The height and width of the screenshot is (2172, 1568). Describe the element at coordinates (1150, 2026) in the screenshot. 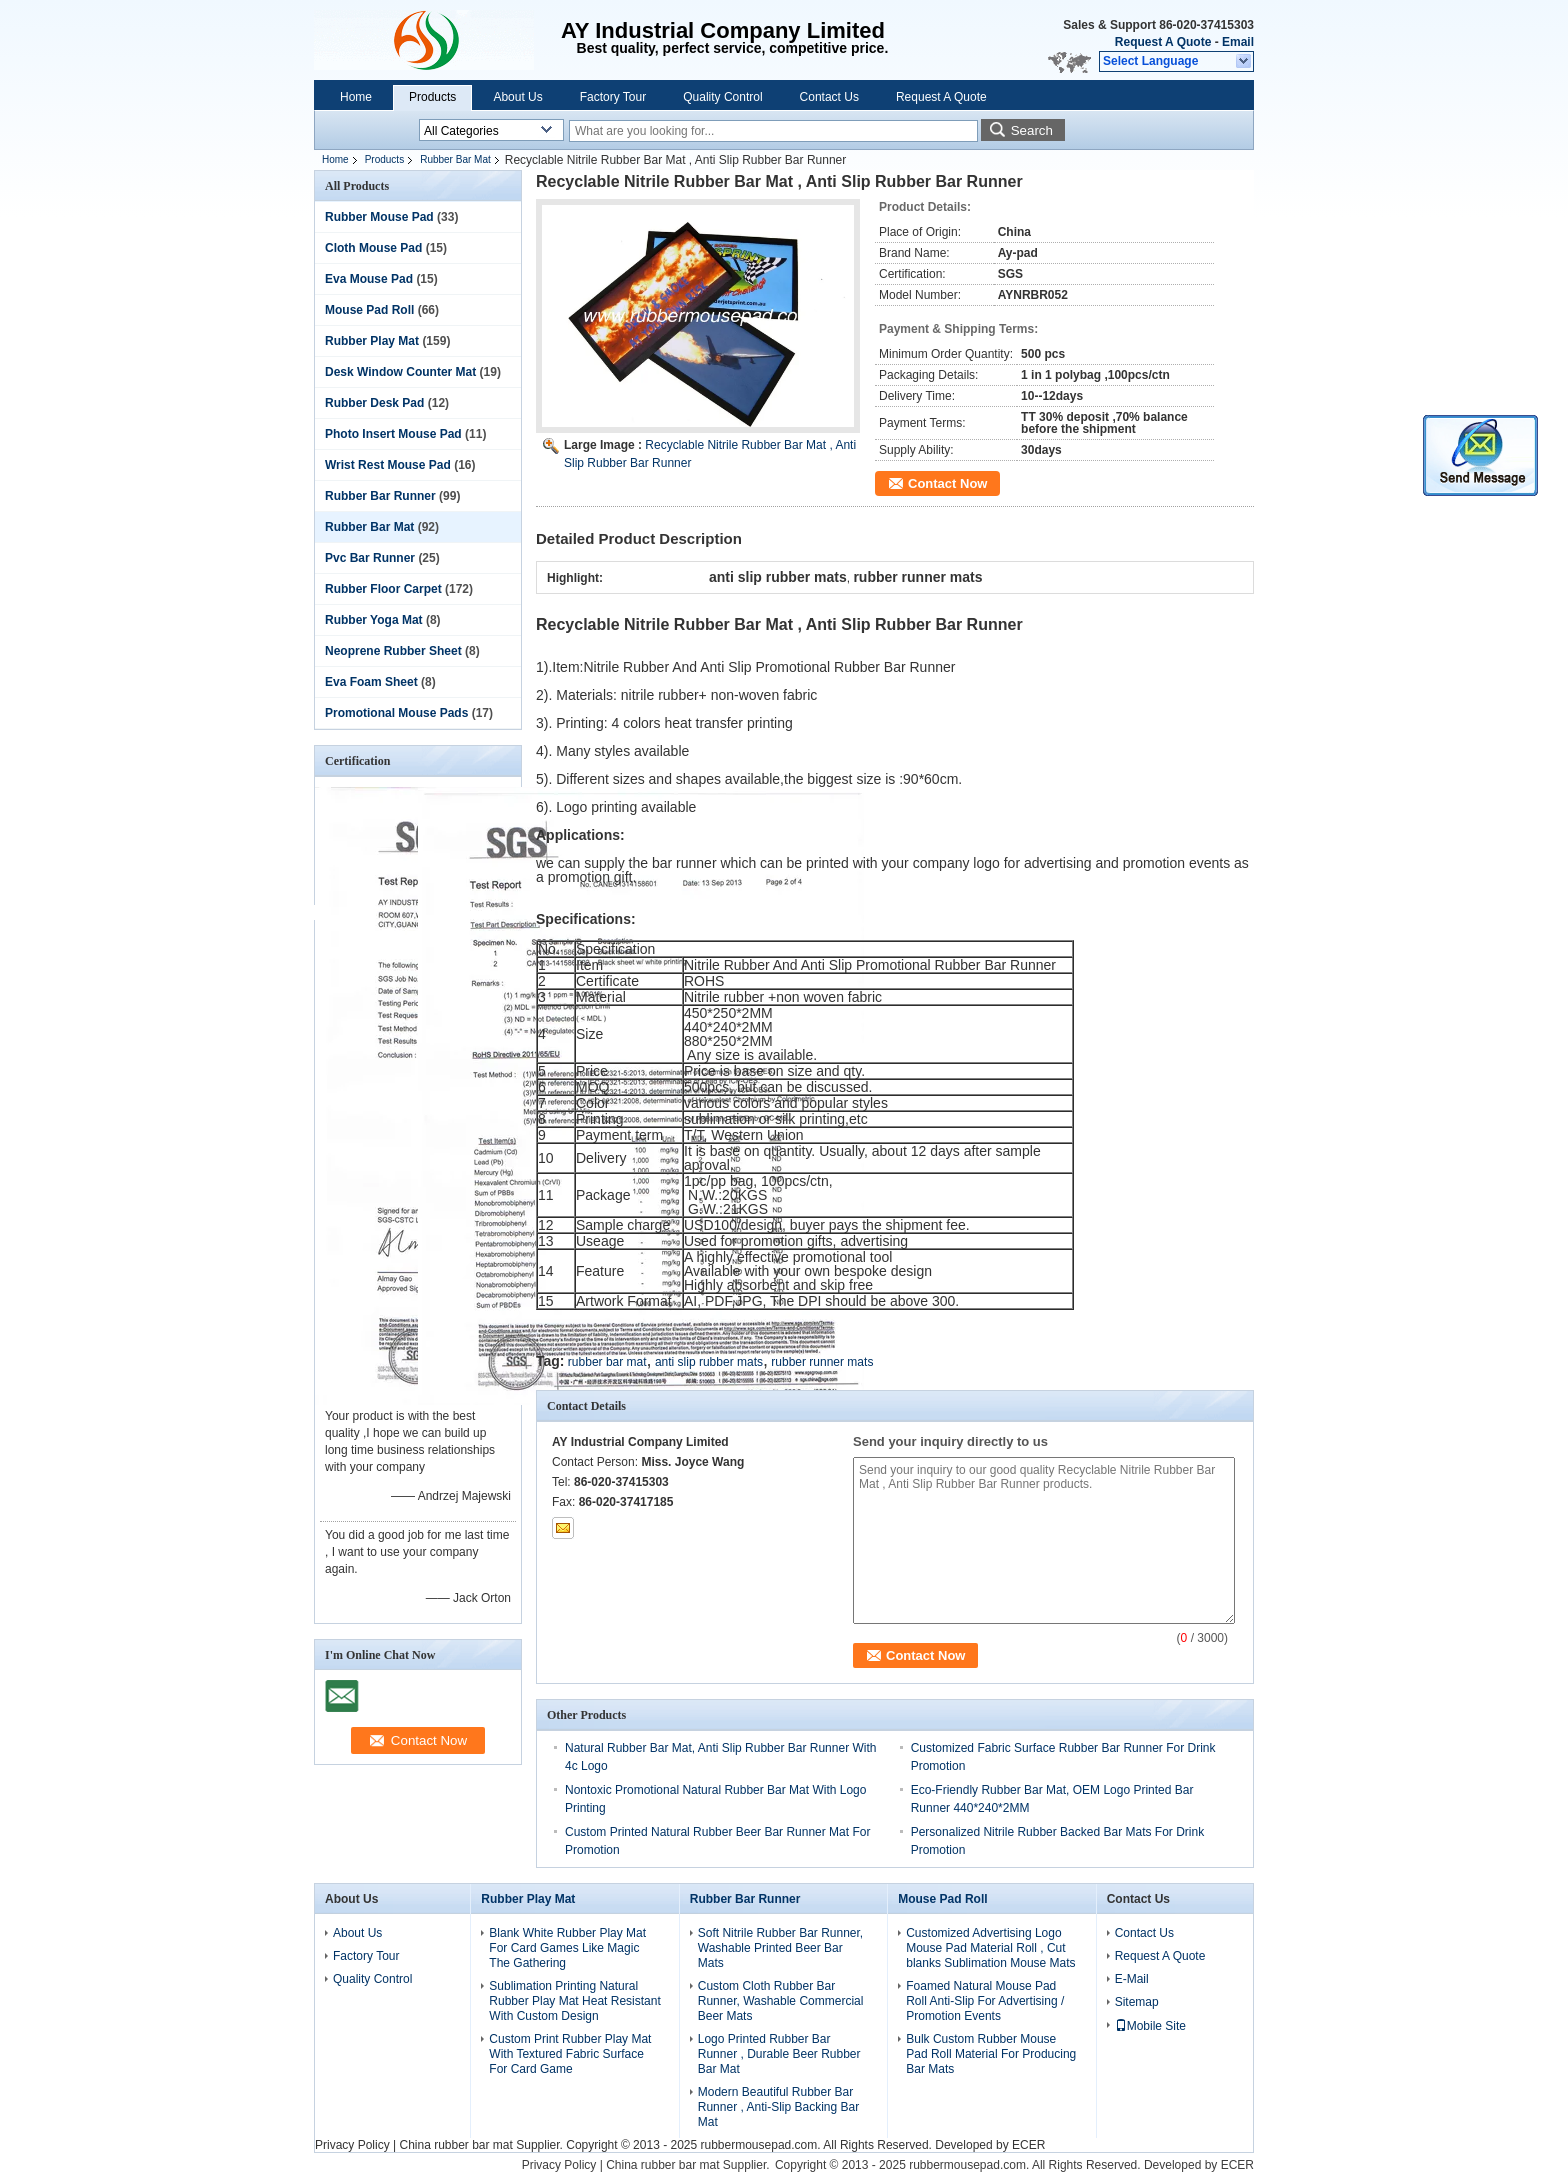

I see `Mobile Site` at that location.